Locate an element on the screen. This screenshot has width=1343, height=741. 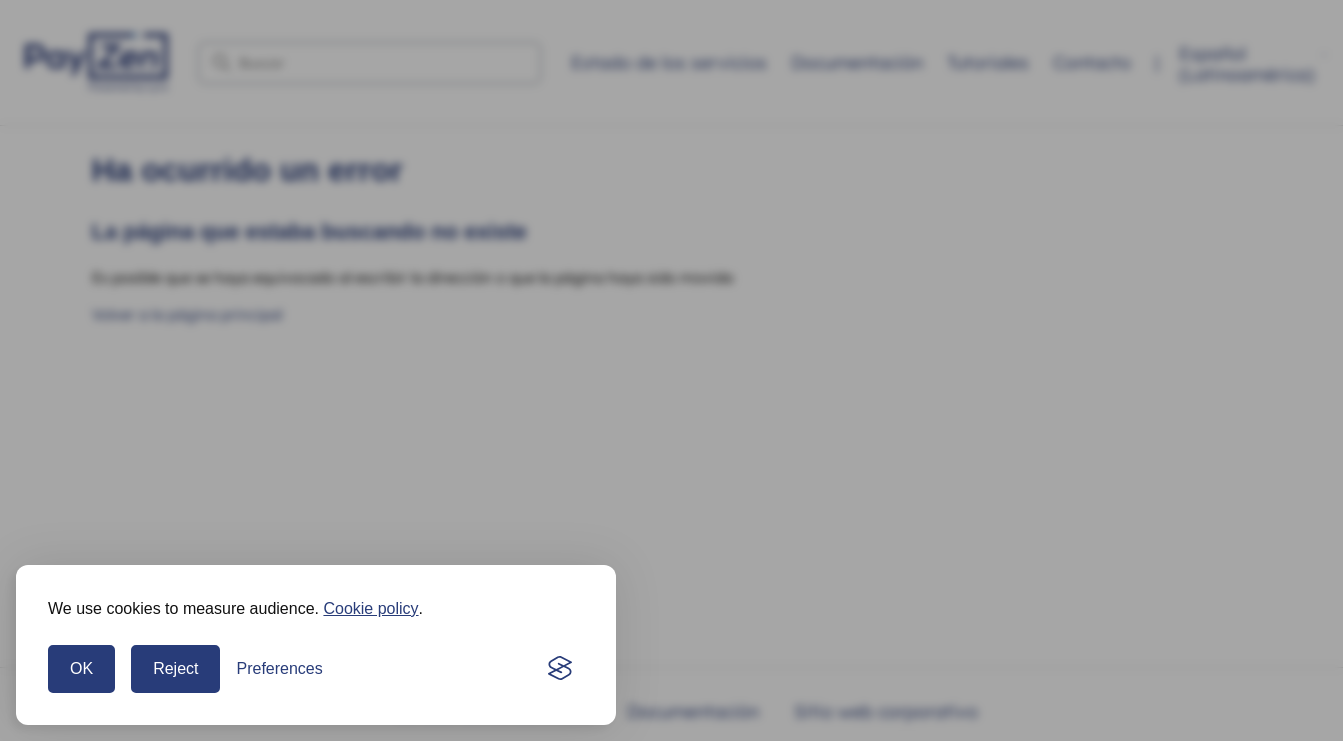
[Open preferences] is located at coordinates (279, 669).